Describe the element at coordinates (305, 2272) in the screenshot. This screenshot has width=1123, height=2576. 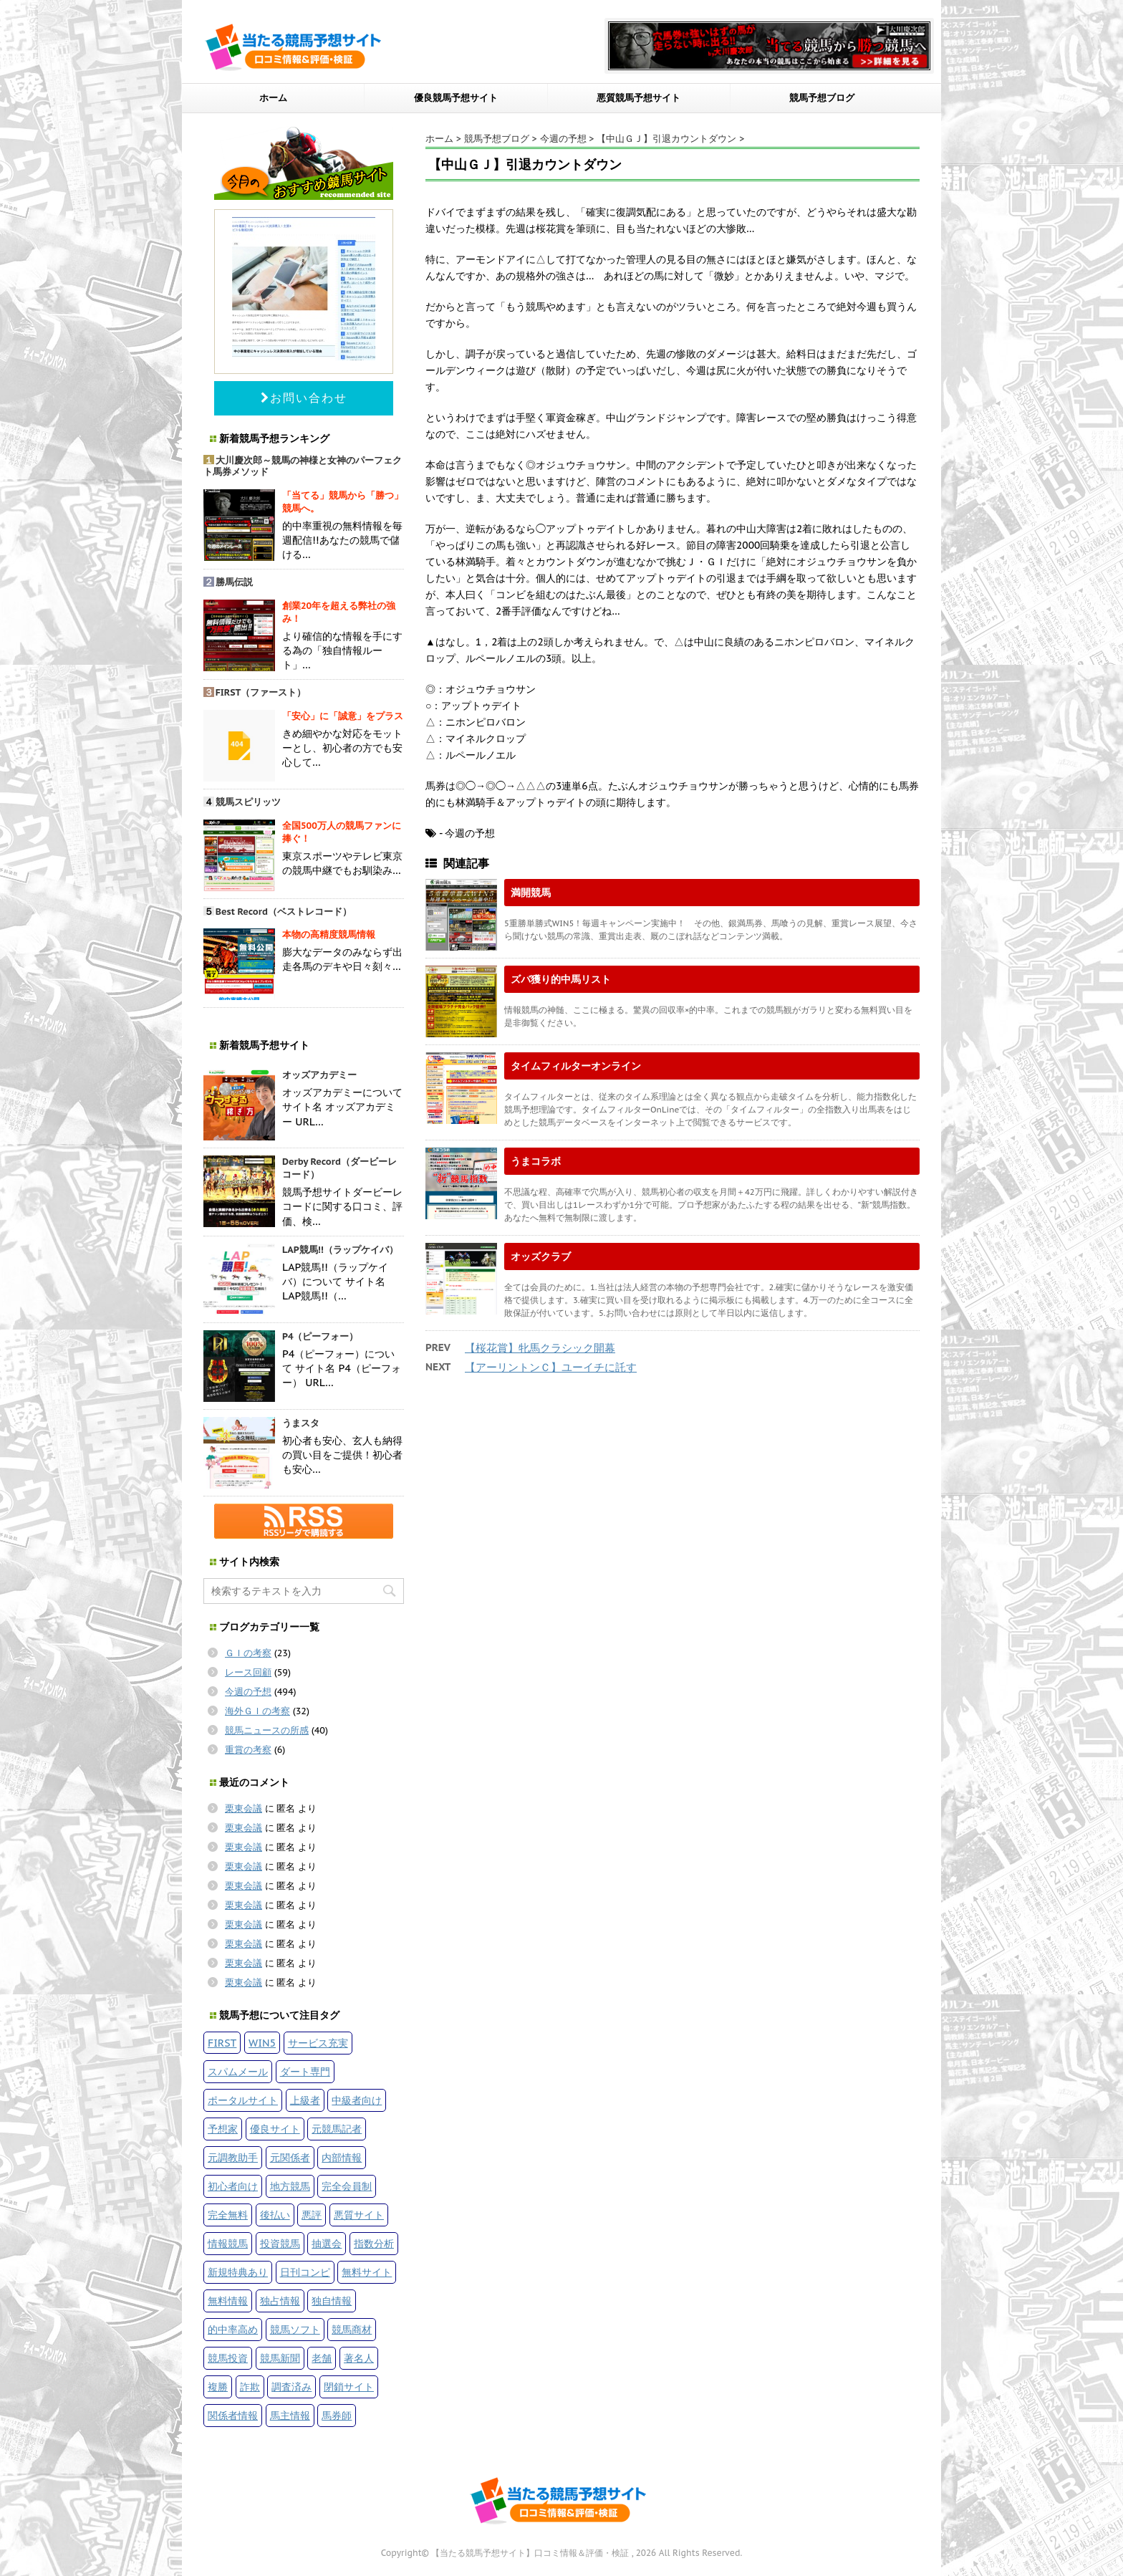
I see `日刊コンピ` at that location.